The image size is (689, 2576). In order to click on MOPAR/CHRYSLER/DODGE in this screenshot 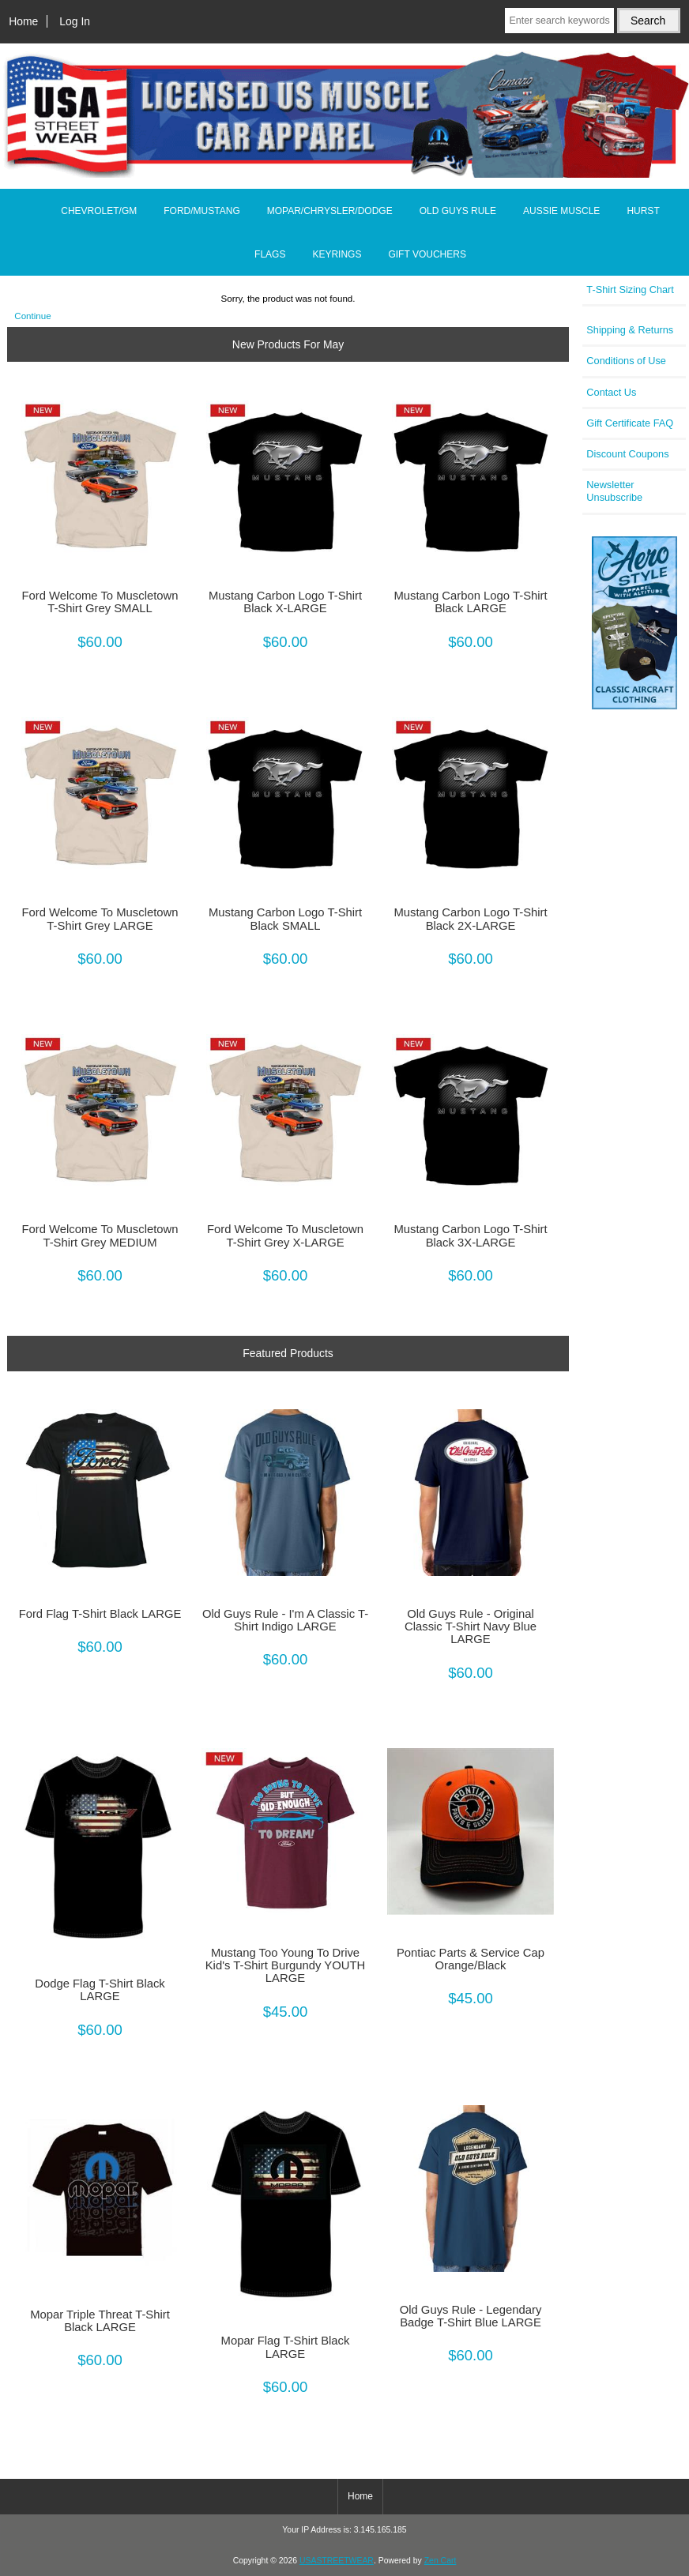, I will do `click(330, 210)`.